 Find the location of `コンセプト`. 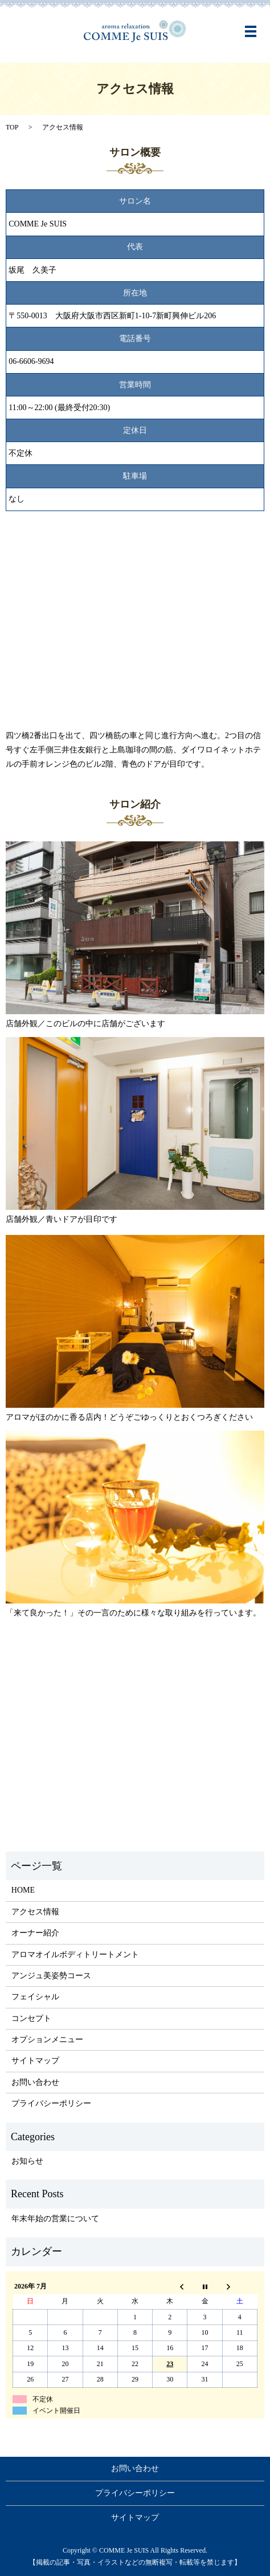

コンセプト is located at coordinates (31, 2018).